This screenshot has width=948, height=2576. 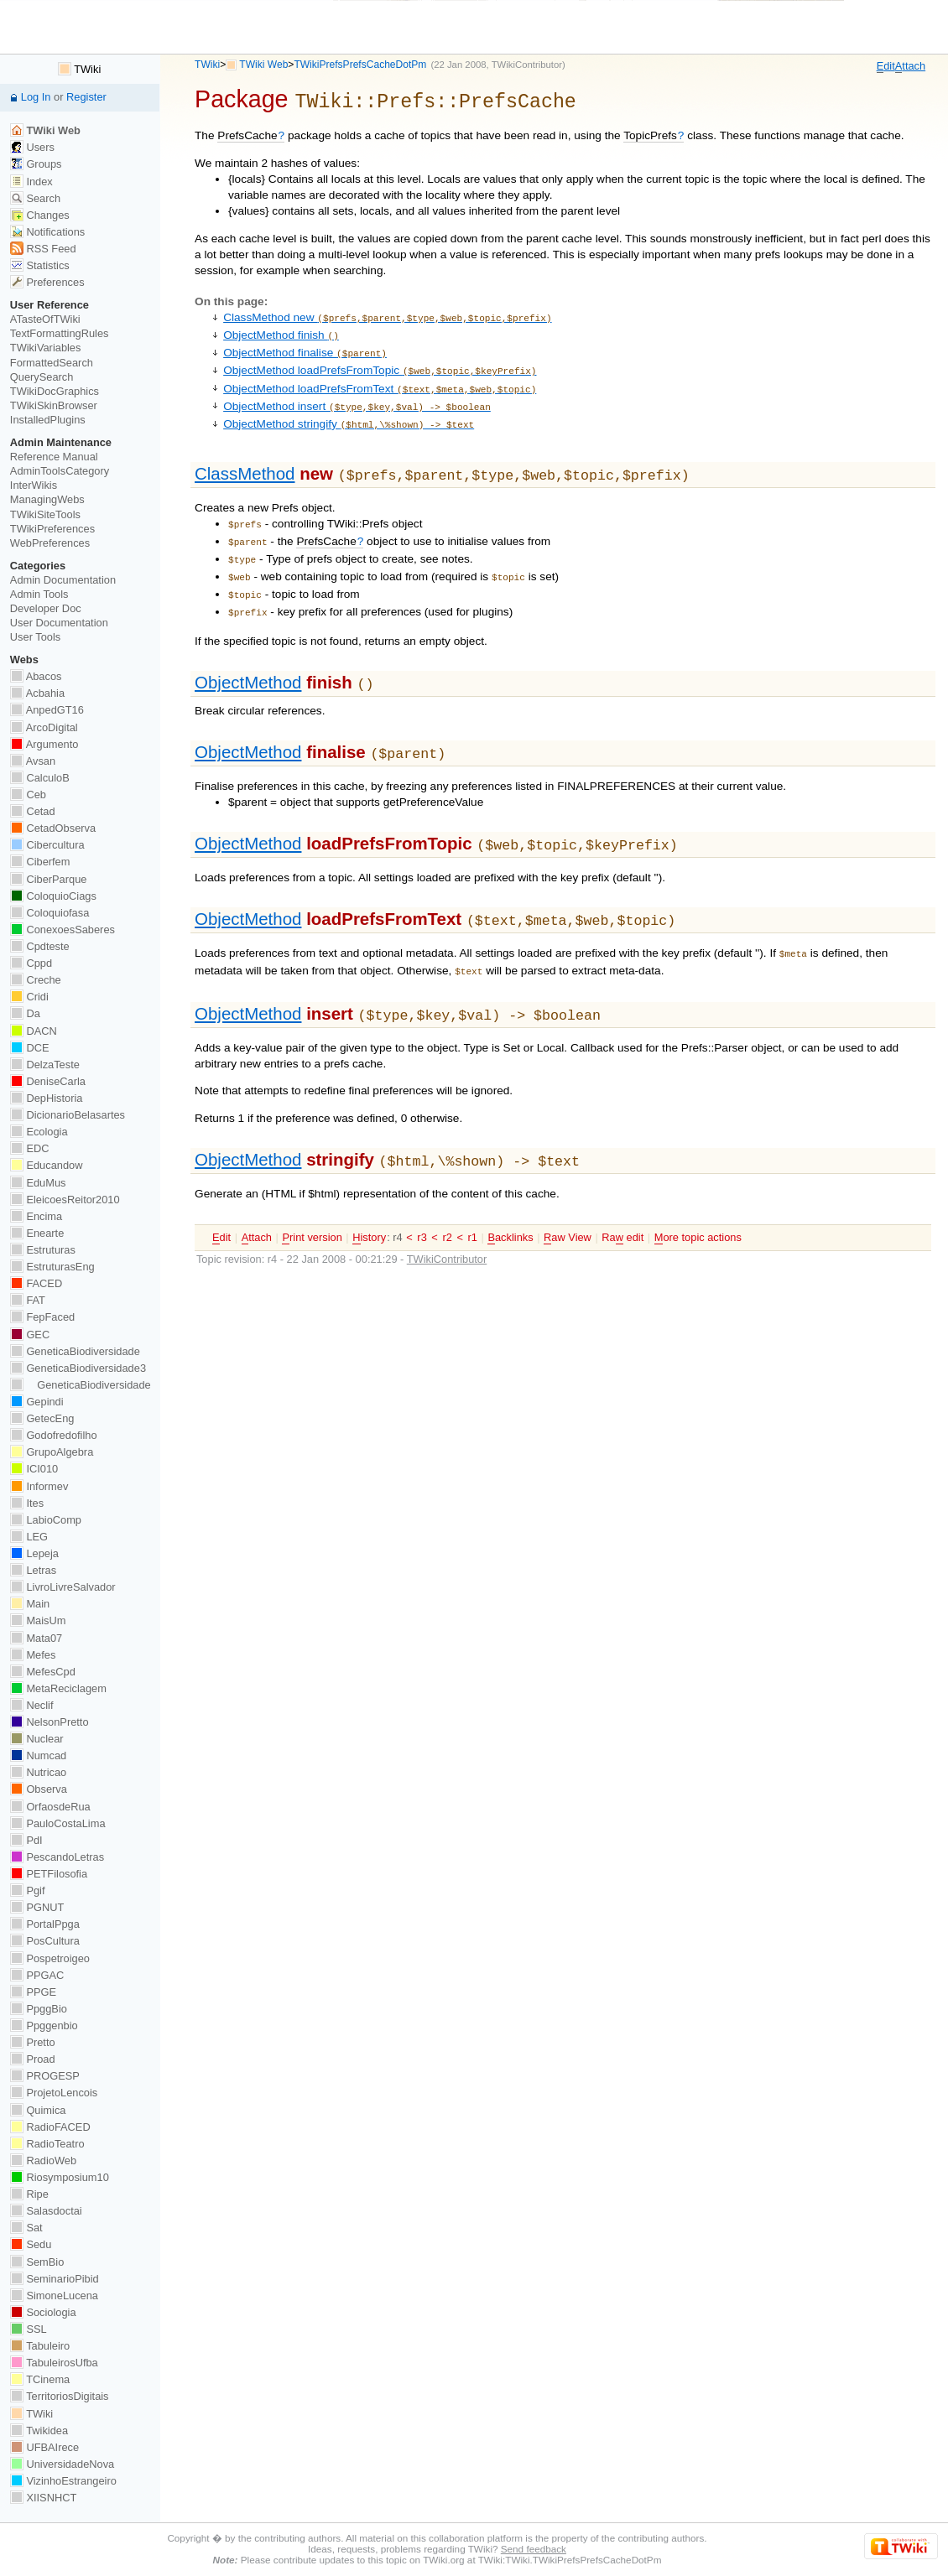 What do you see at coordinates (59, 333) in the screenshot?
I see `TextFormattingRules` at bounding box center [59, 333].